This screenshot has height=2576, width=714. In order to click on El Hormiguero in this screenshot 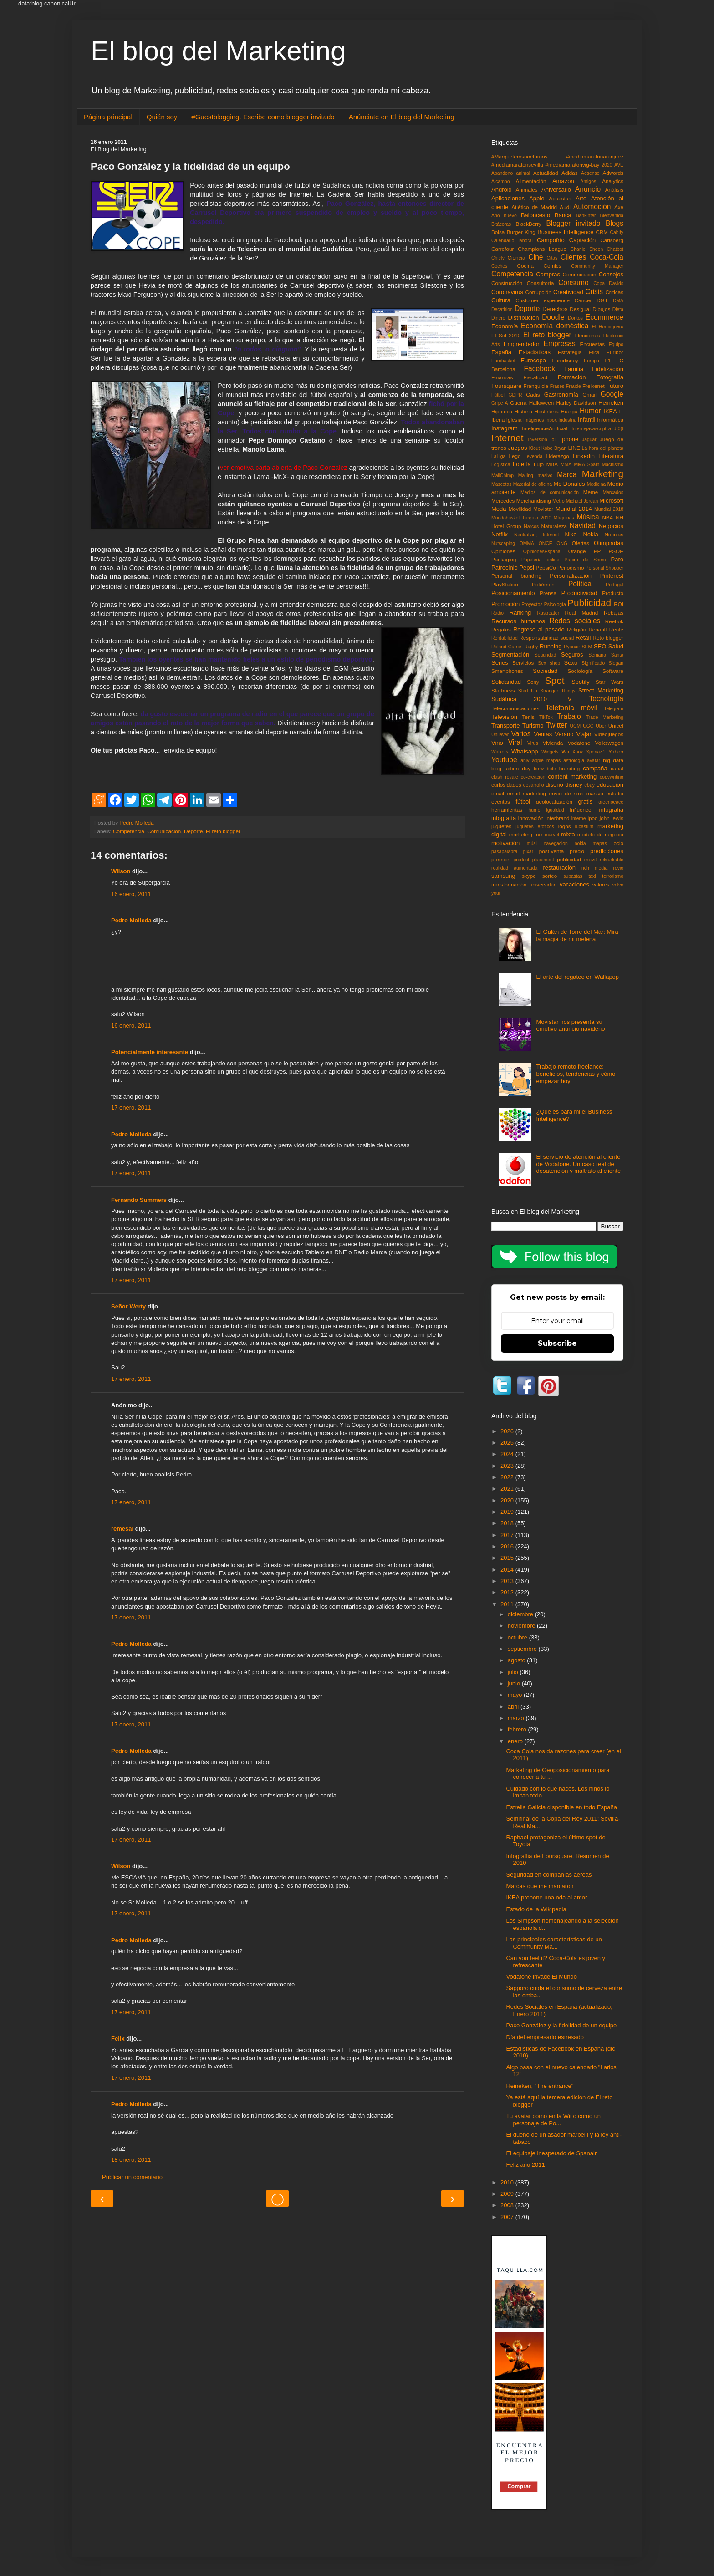, I will do `click(607, 326)`.